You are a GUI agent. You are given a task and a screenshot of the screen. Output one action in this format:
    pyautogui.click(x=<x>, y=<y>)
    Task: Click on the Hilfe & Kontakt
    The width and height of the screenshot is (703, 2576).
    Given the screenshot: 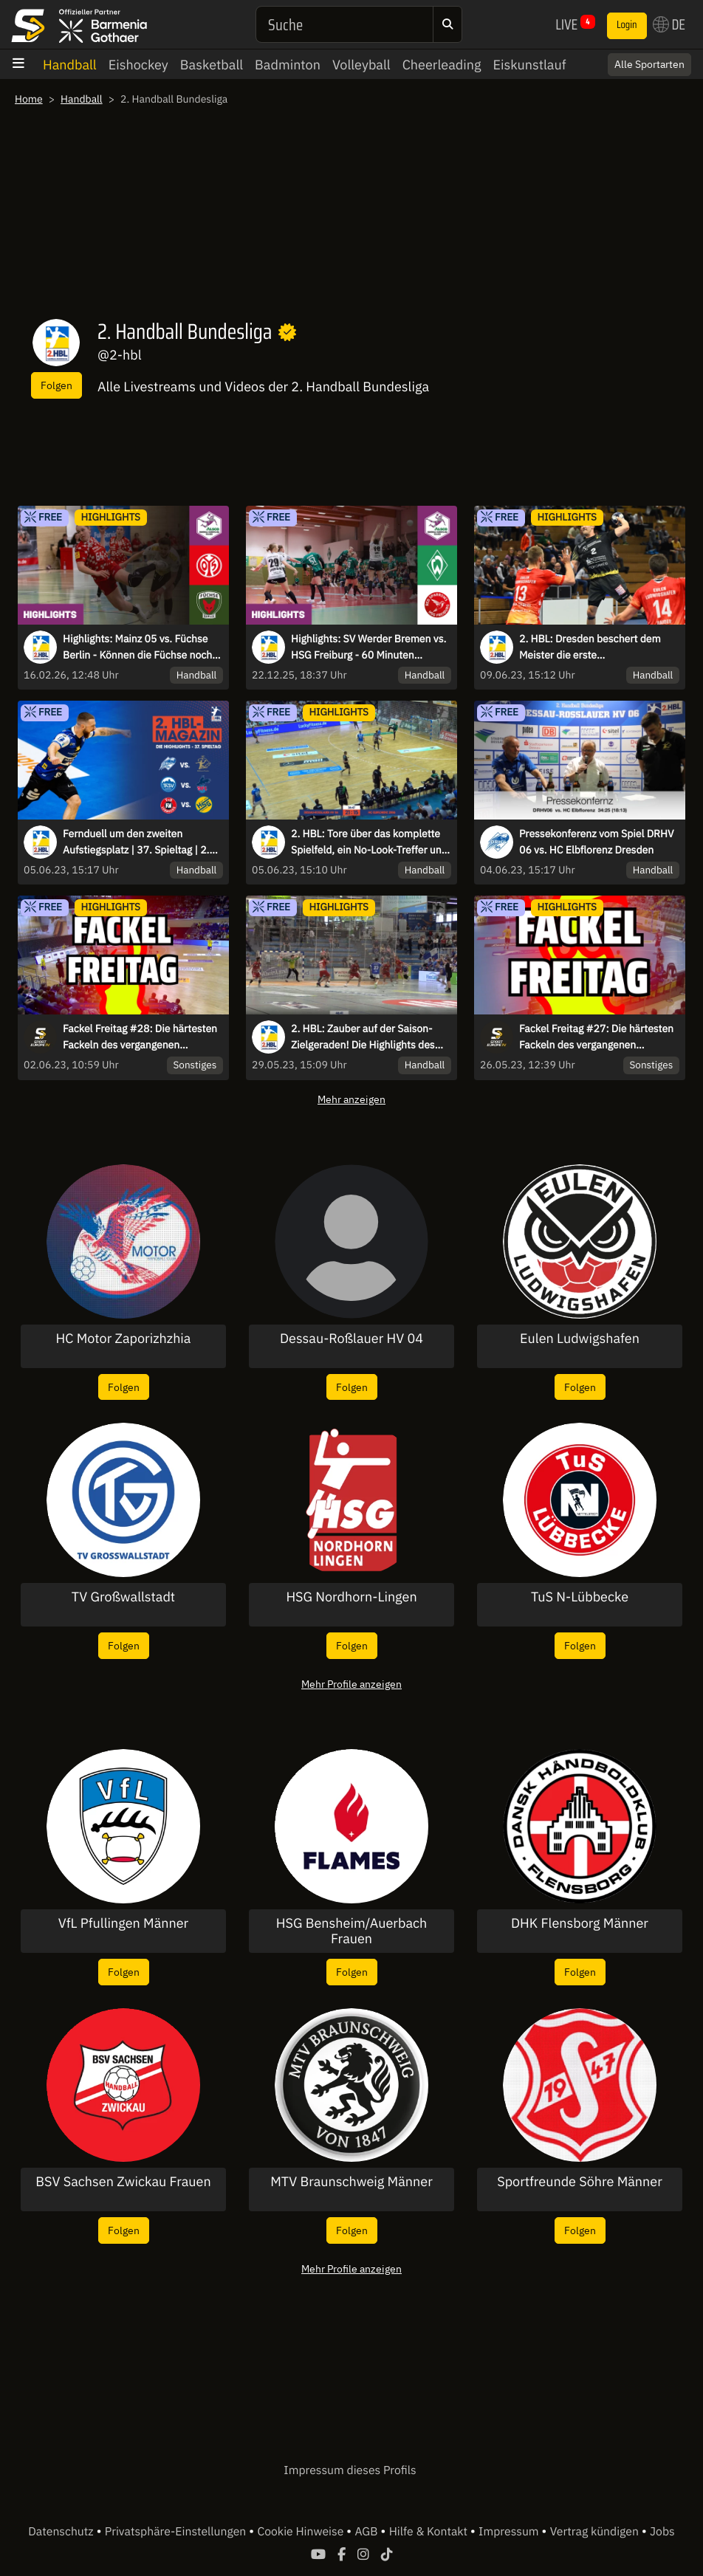 What is the action you would take?
    pyautogui.click(x=429, y=2531)
    